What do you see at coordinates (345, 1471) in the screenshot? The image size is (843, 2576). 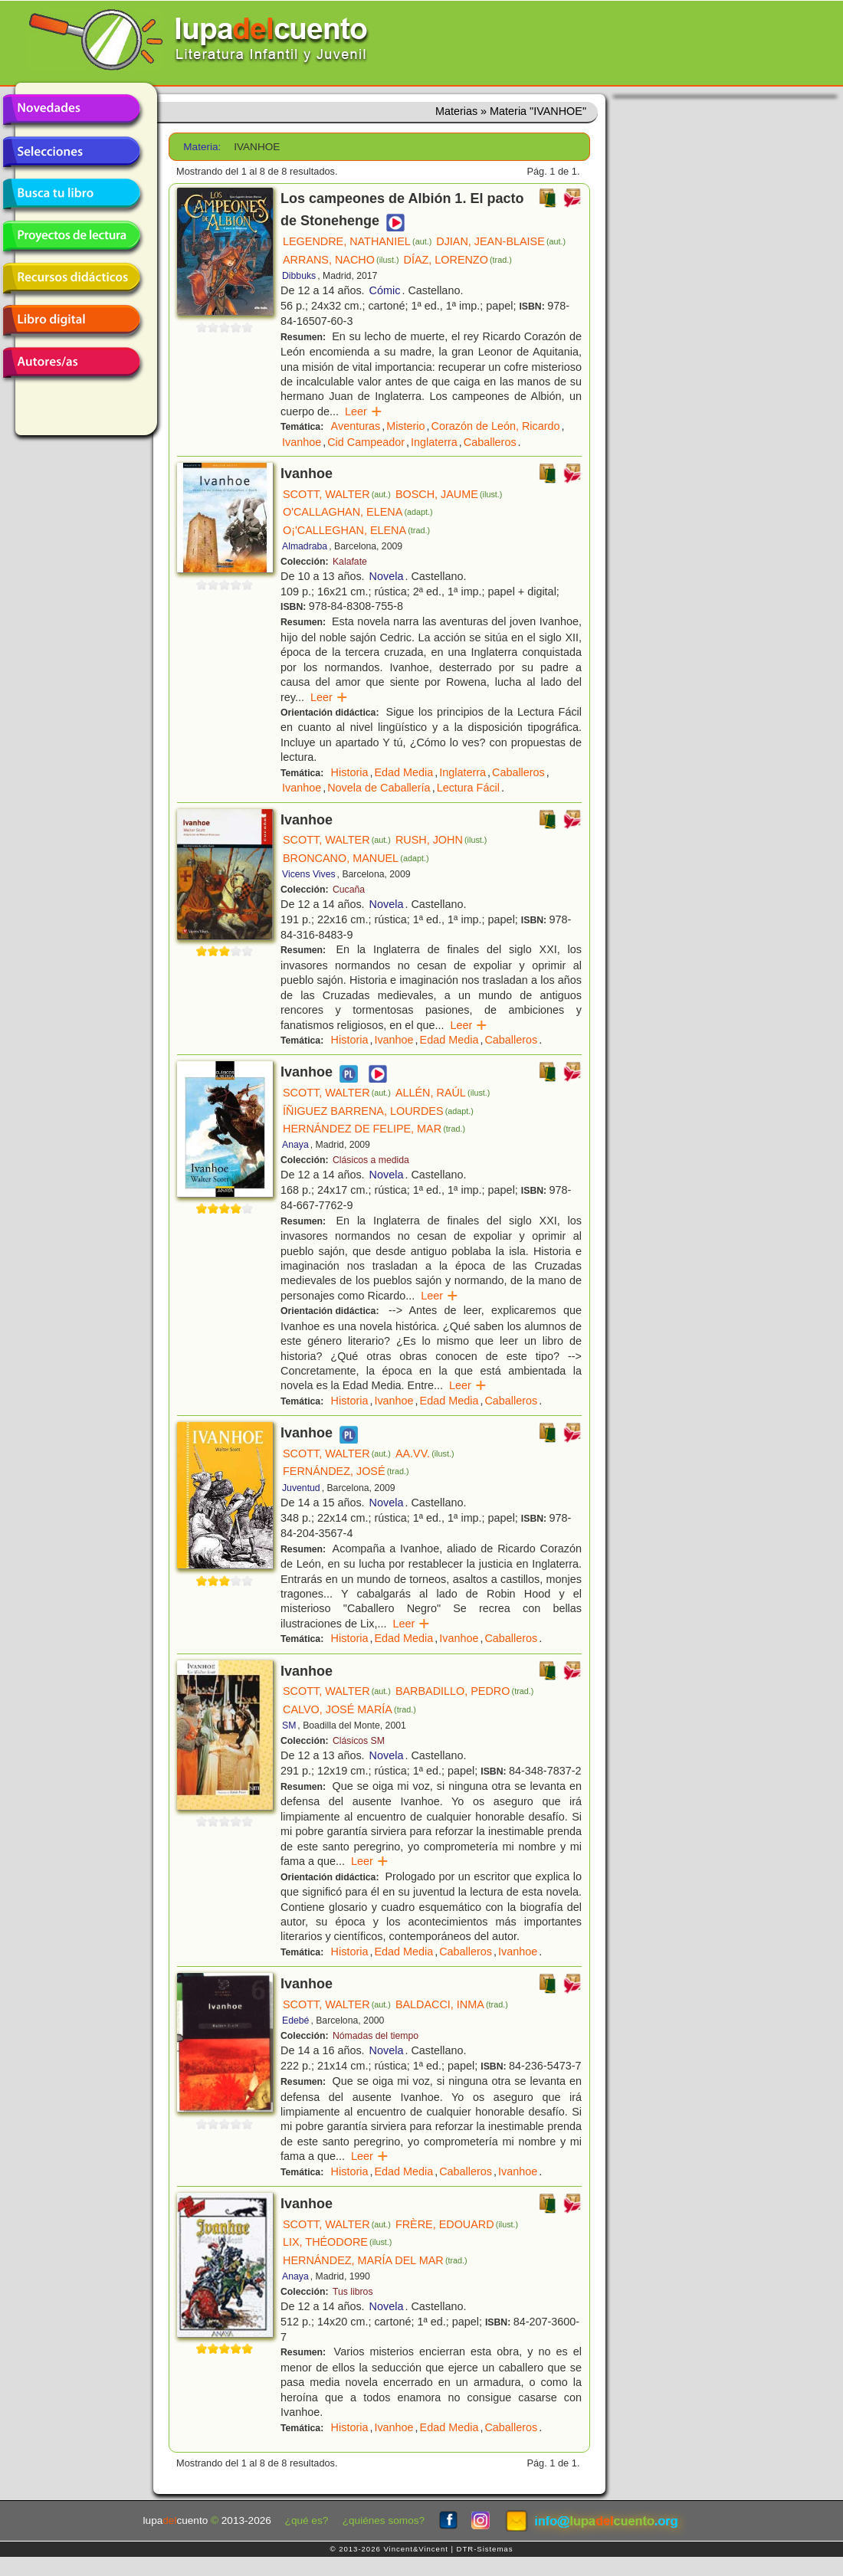 I see `FERNÁNDEZ, JOSÉ` at bounding box center [345, 1471].